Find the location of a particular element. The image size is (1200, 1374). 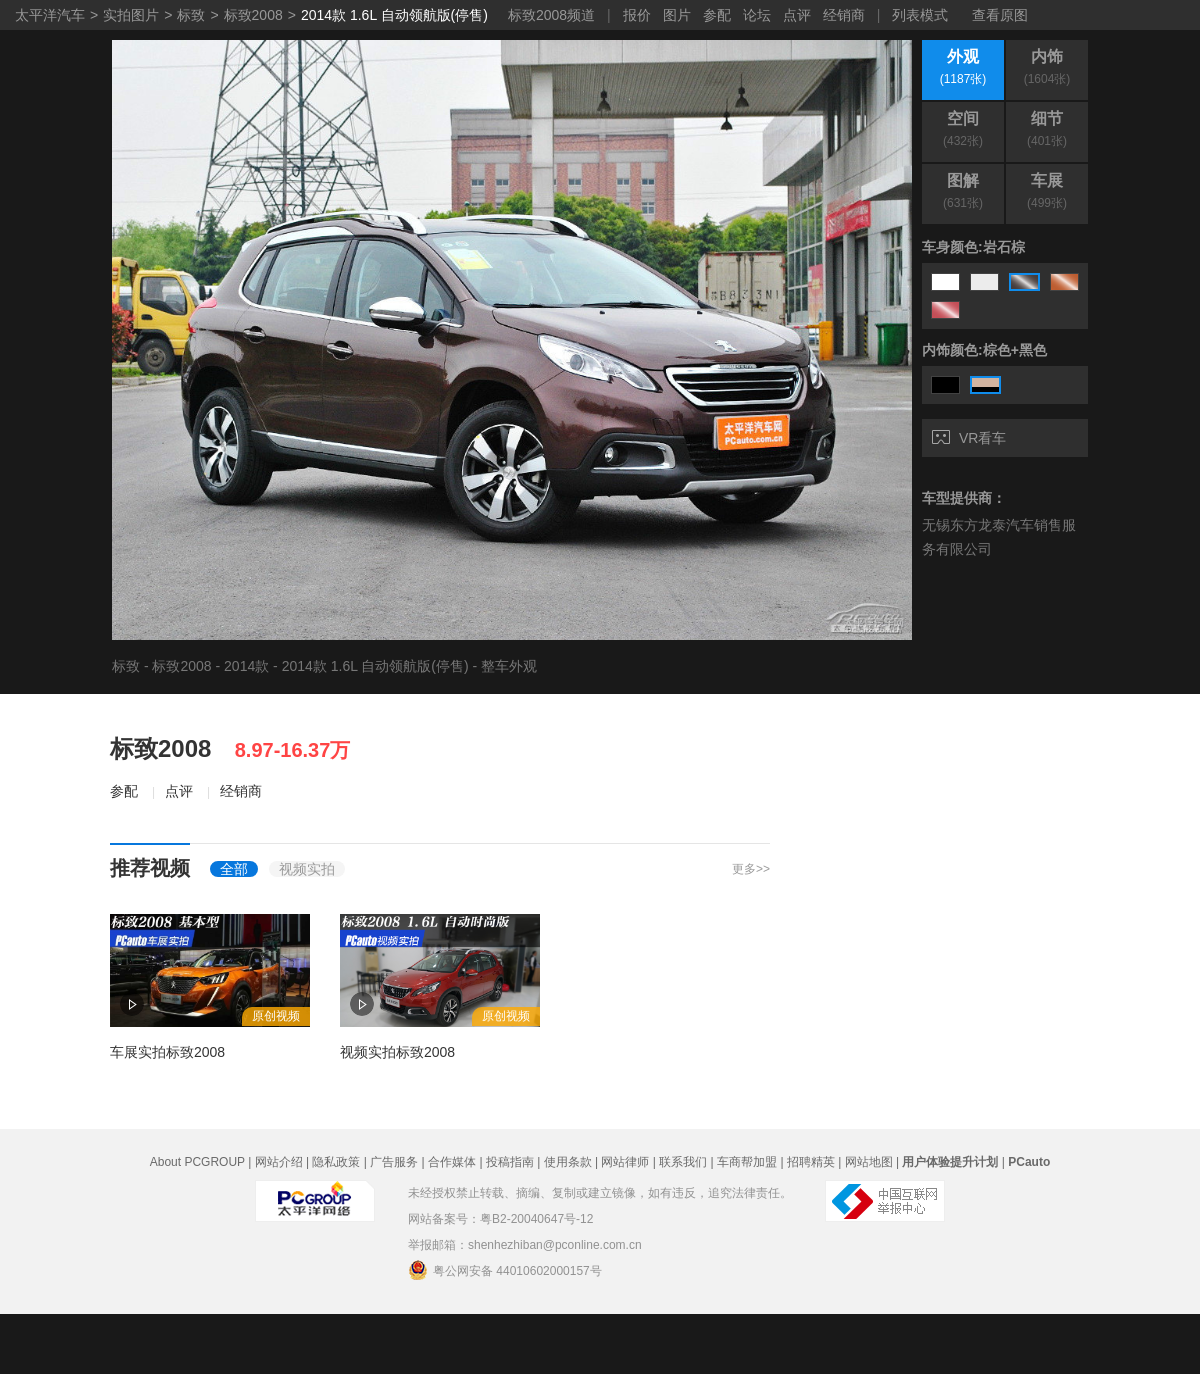

网站地图 is located at coordinates (869, 1162).